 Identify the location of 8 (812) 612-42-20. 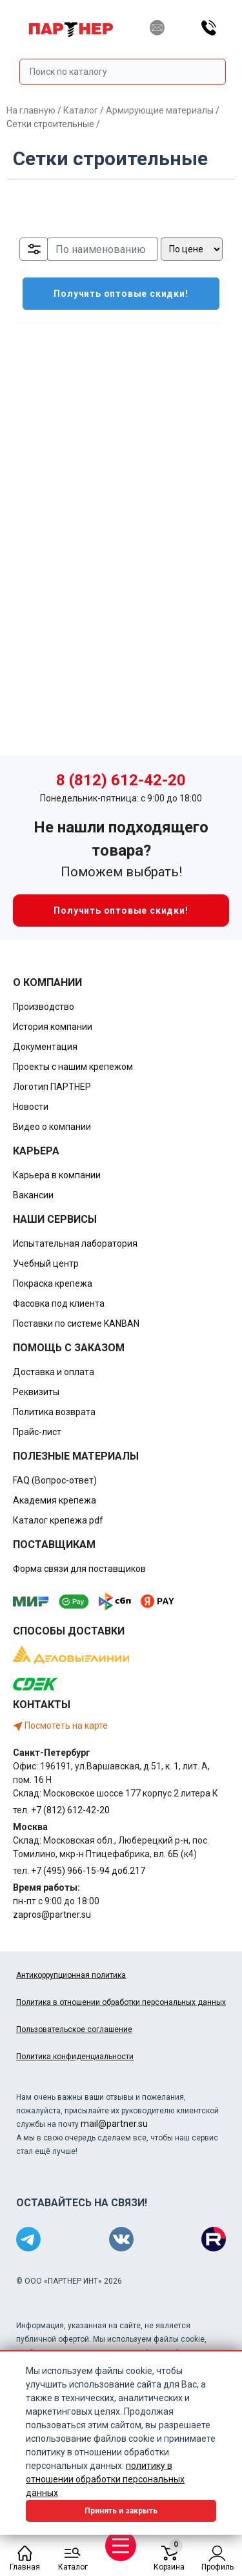
(121, 780).